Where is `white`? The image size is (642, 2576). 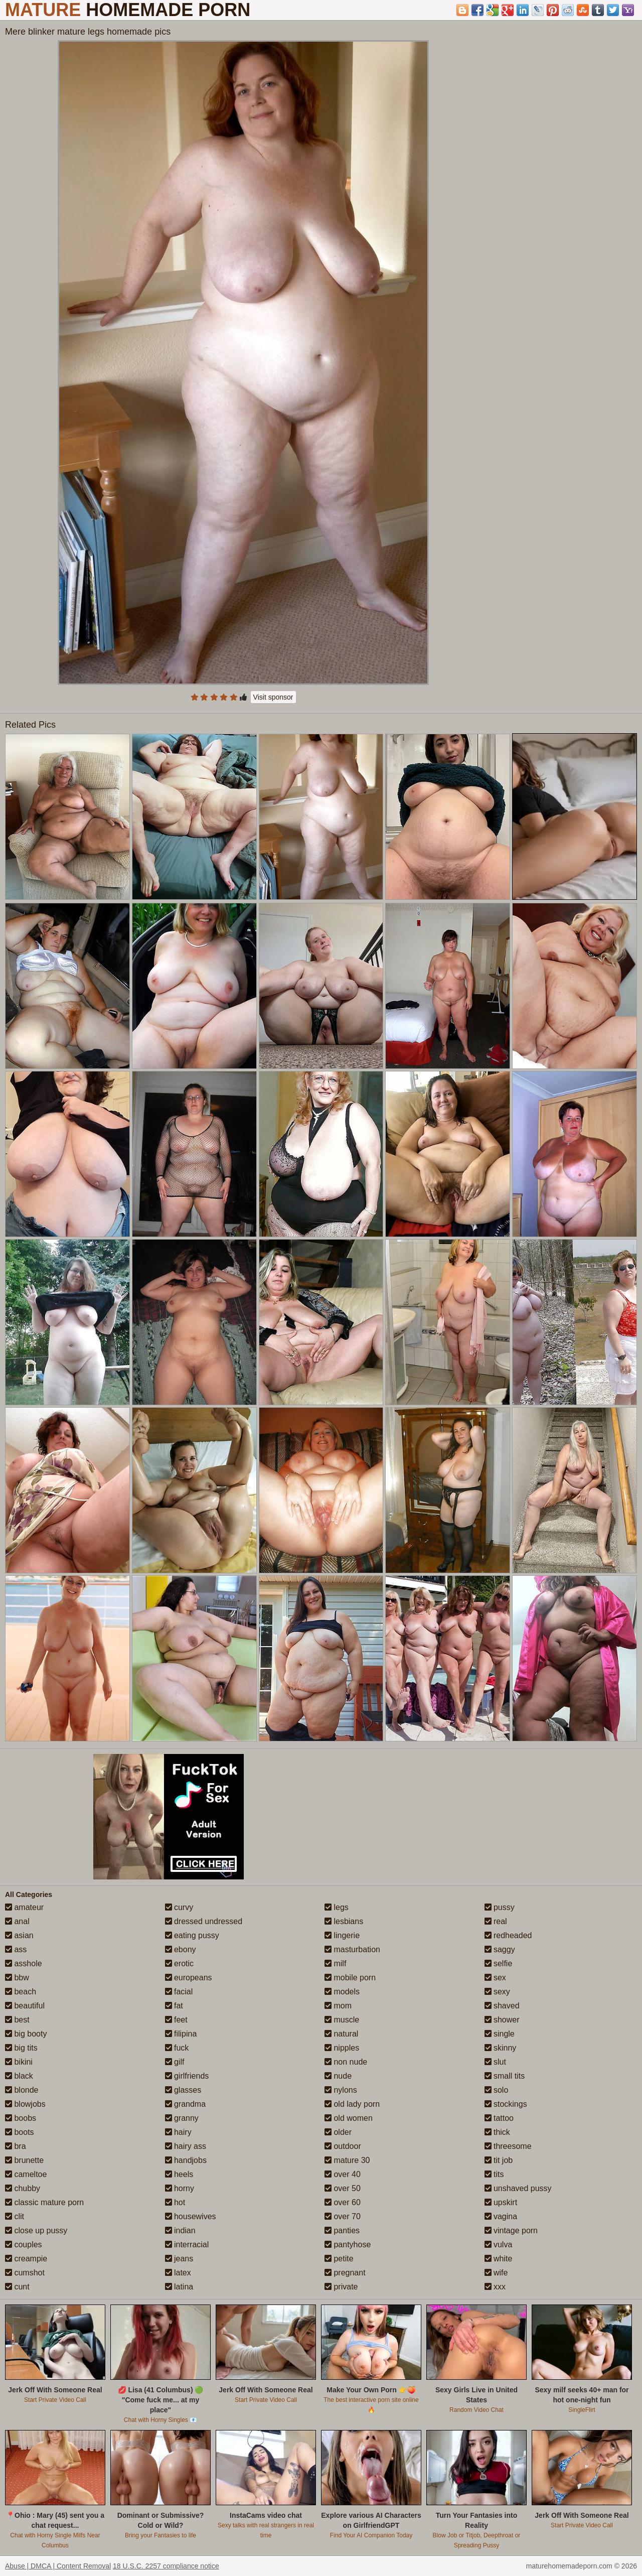
white is located at coordinates (499, 2258).